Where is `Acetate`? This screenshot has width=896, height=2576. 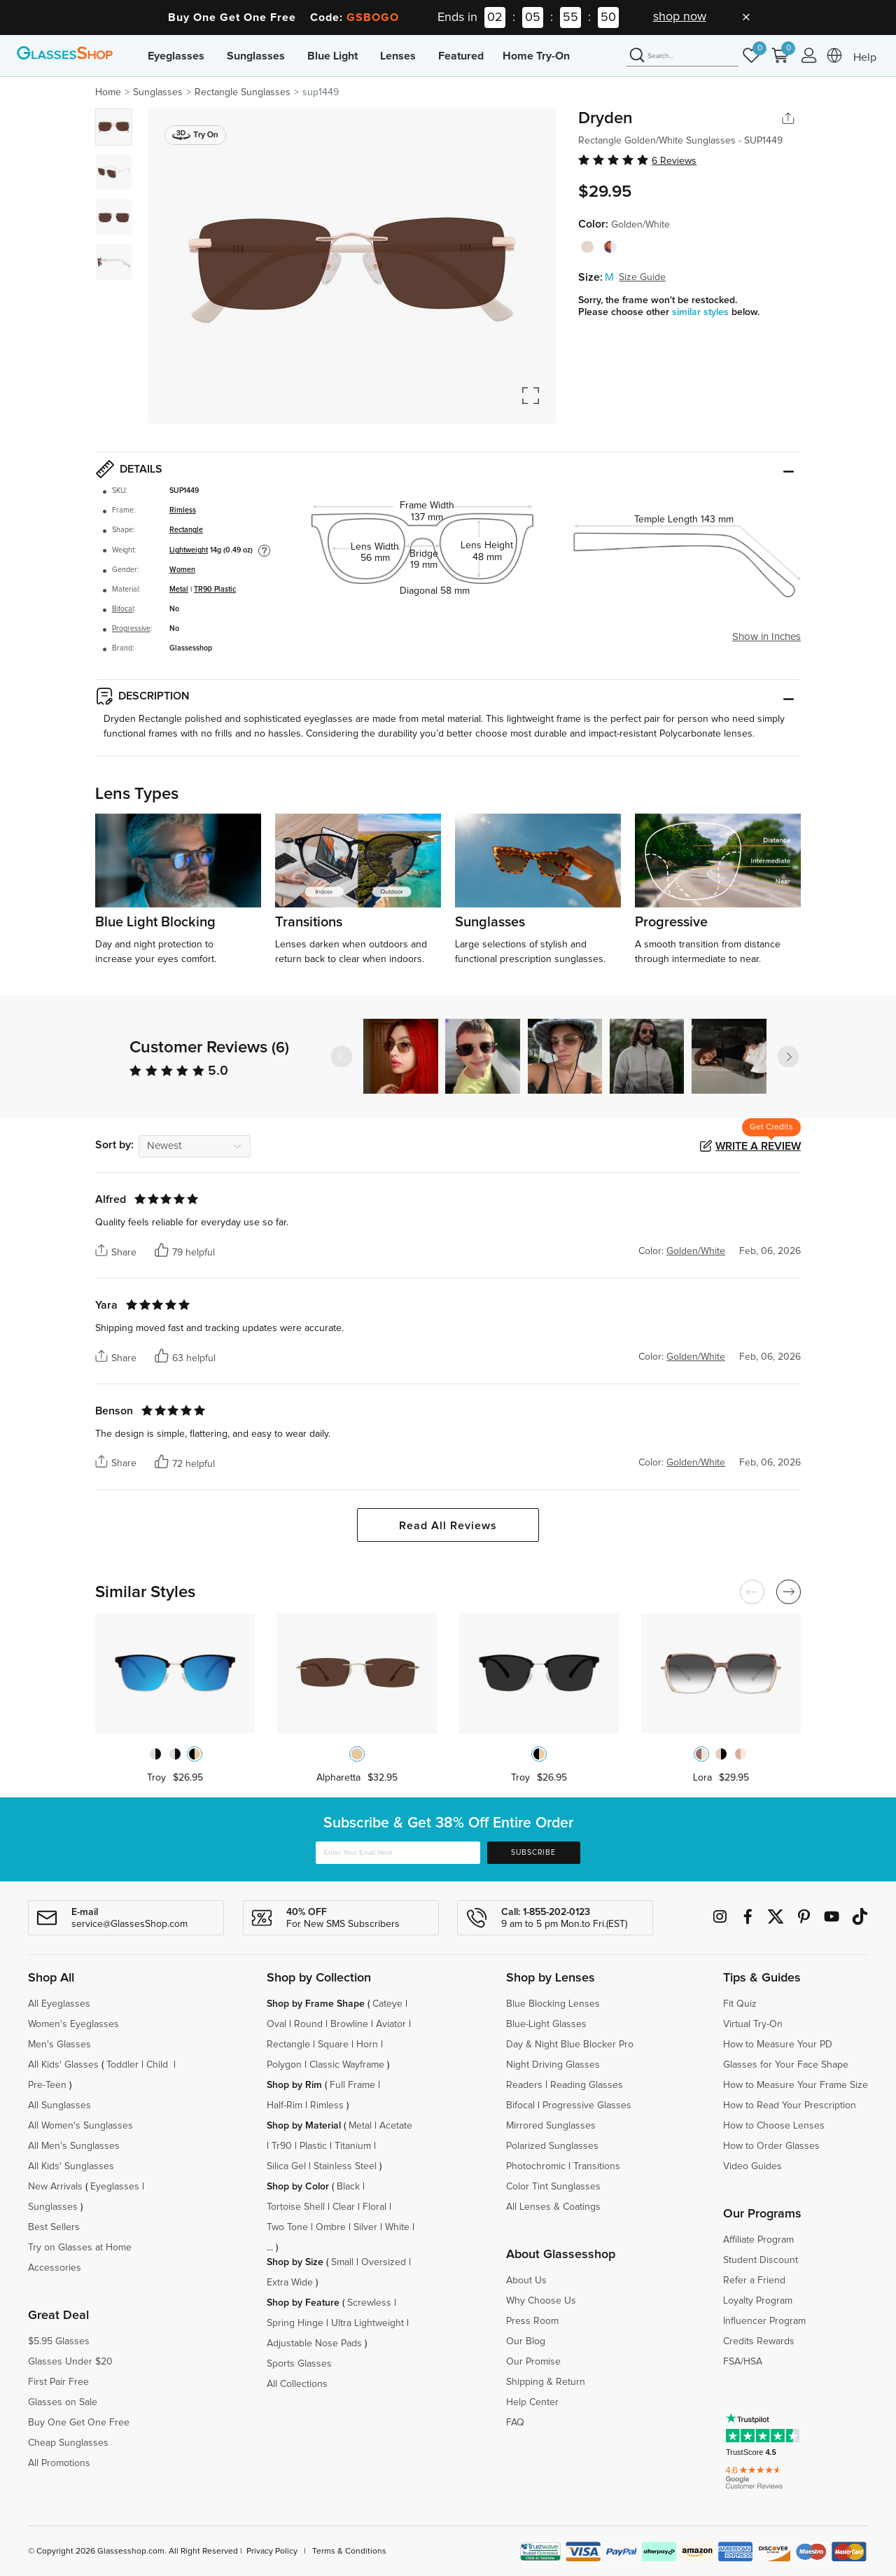 Acetate is located at coordinates (395, 2126).